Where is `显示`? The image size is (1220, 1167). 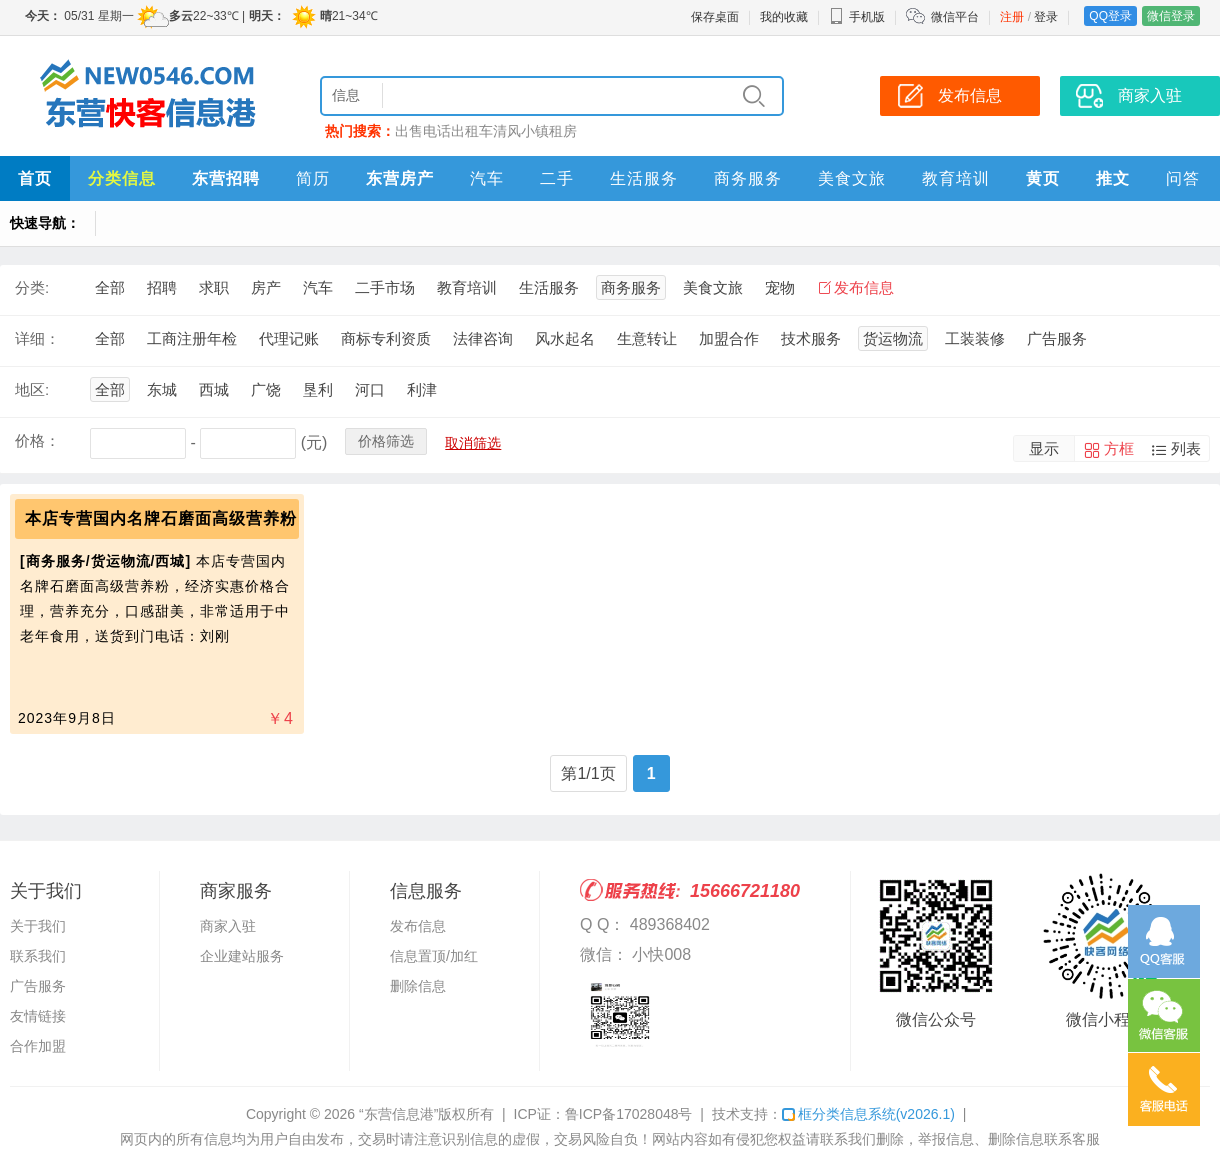
显示 is located at coordinates (1044, 448).